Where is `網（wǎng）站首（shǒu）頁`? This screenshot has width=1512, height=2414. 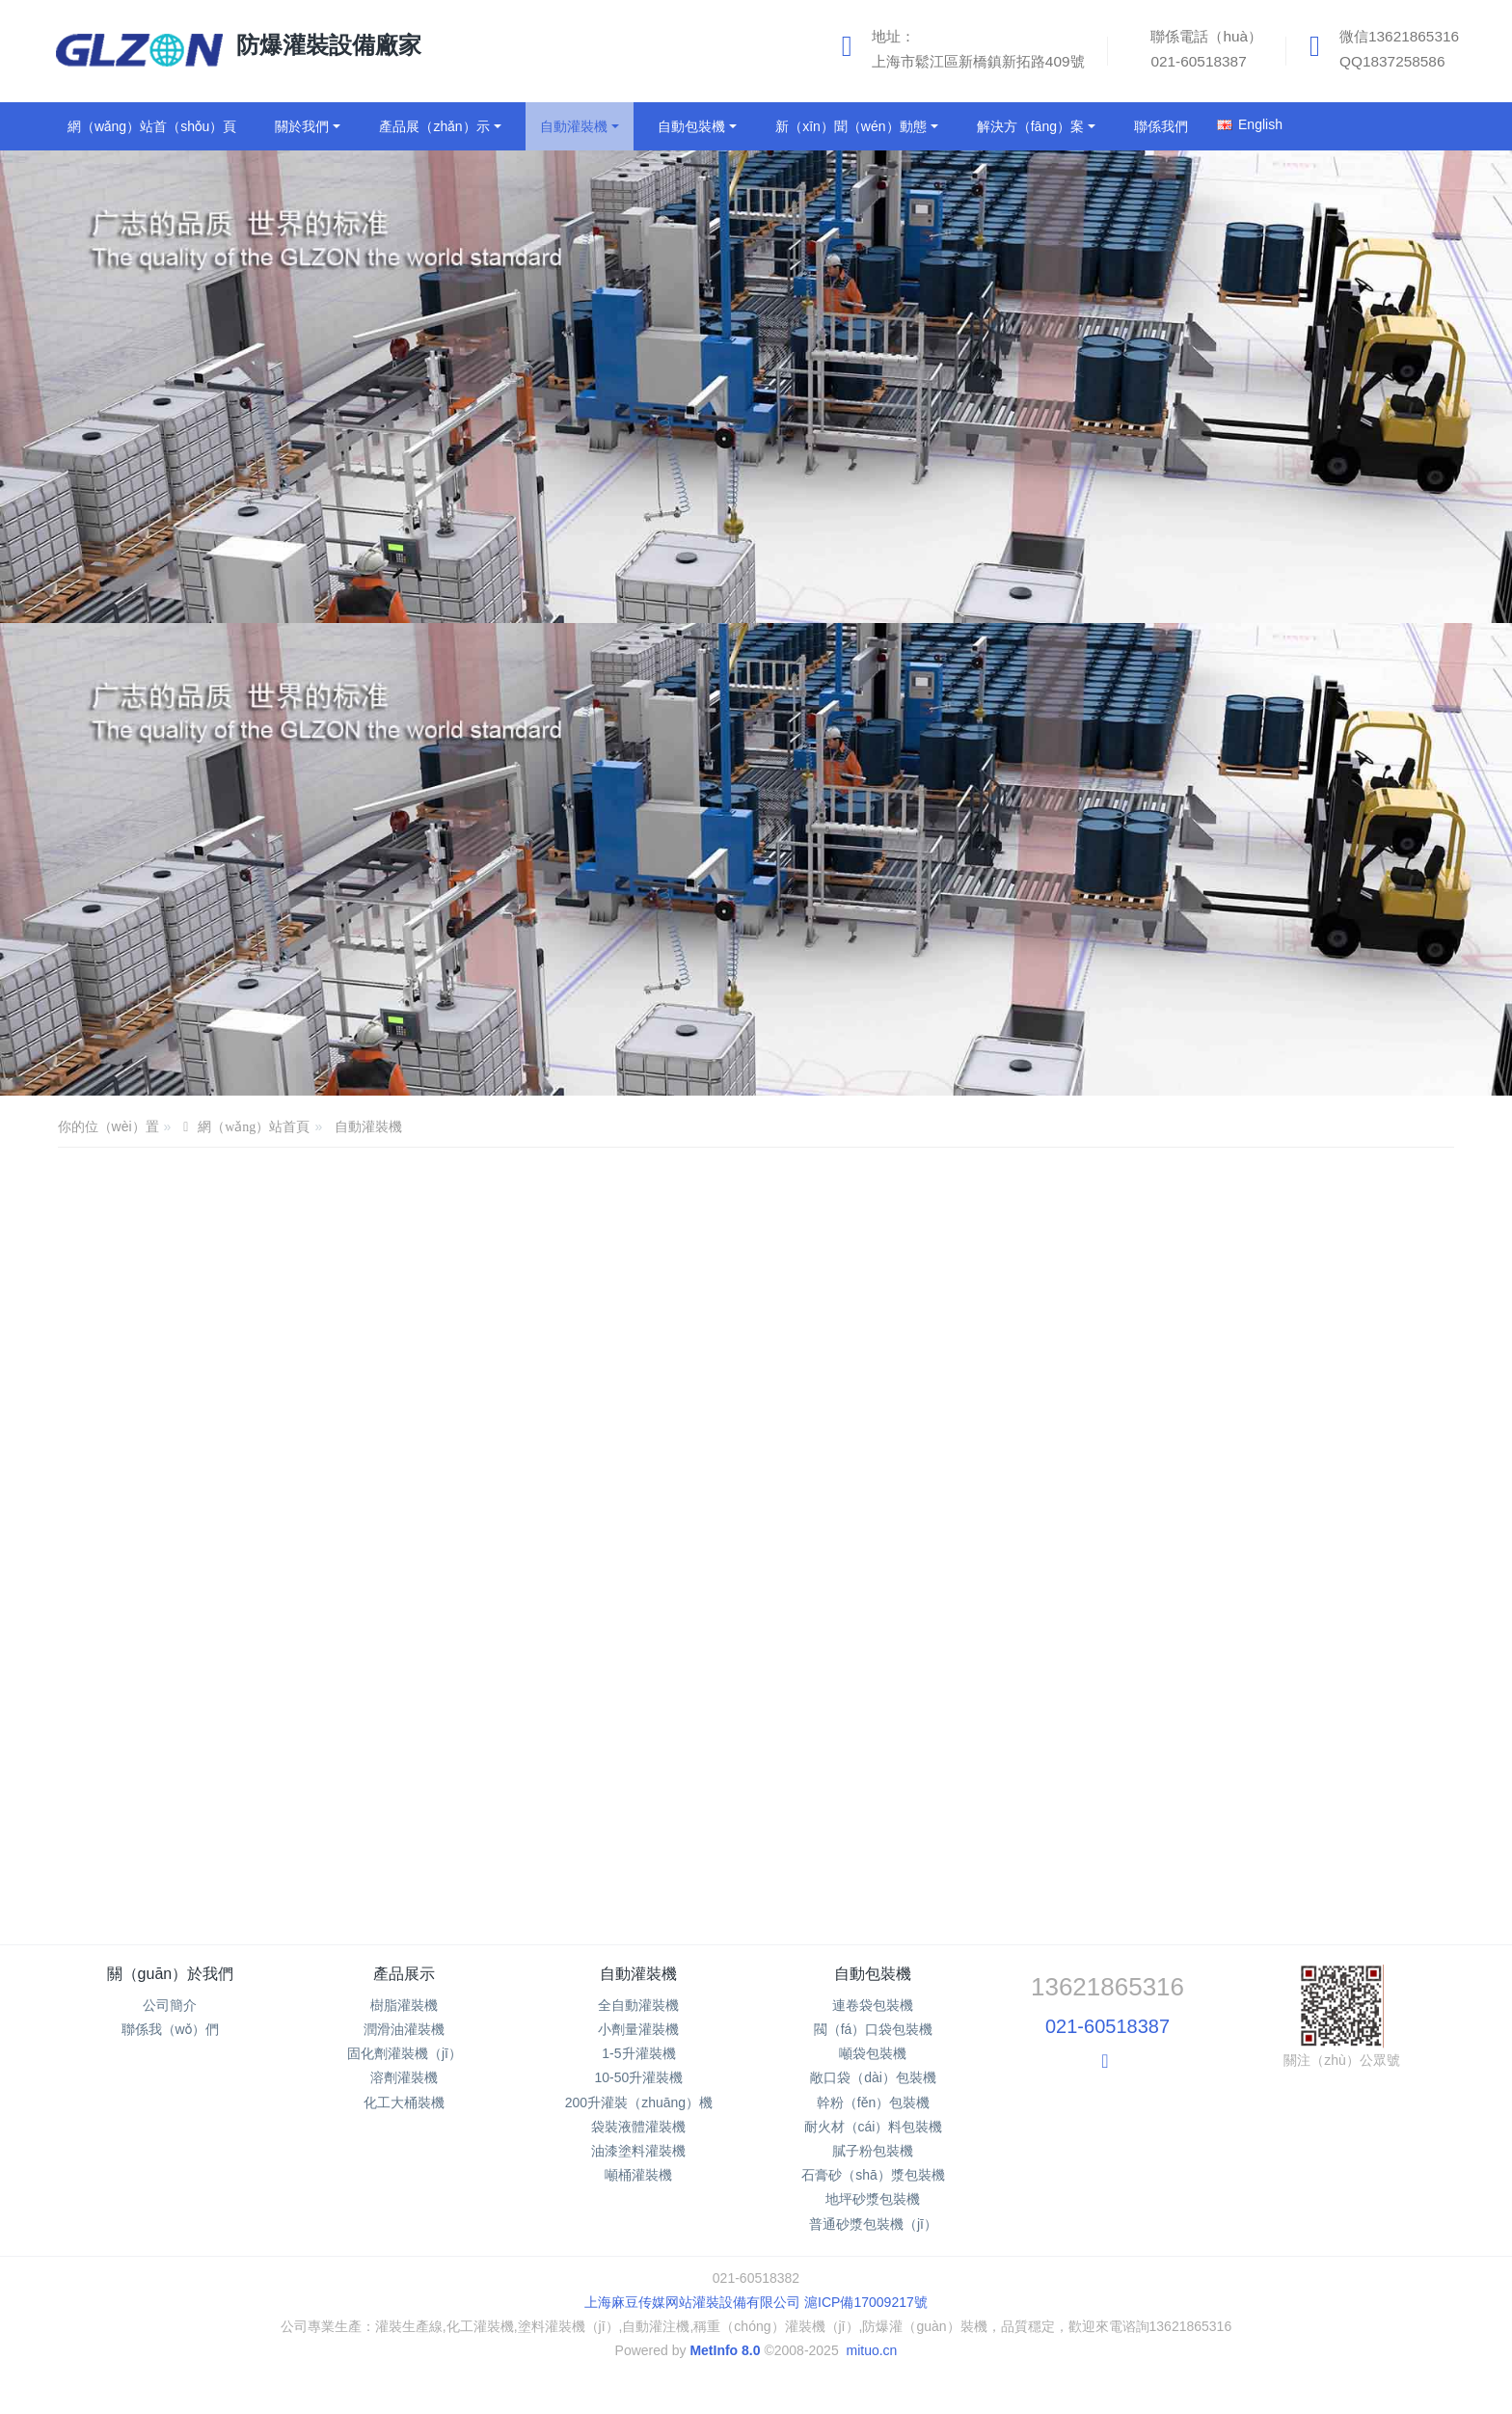
網（wǎng）站首（shǒu）頁 is located at coordinates (152, 126).